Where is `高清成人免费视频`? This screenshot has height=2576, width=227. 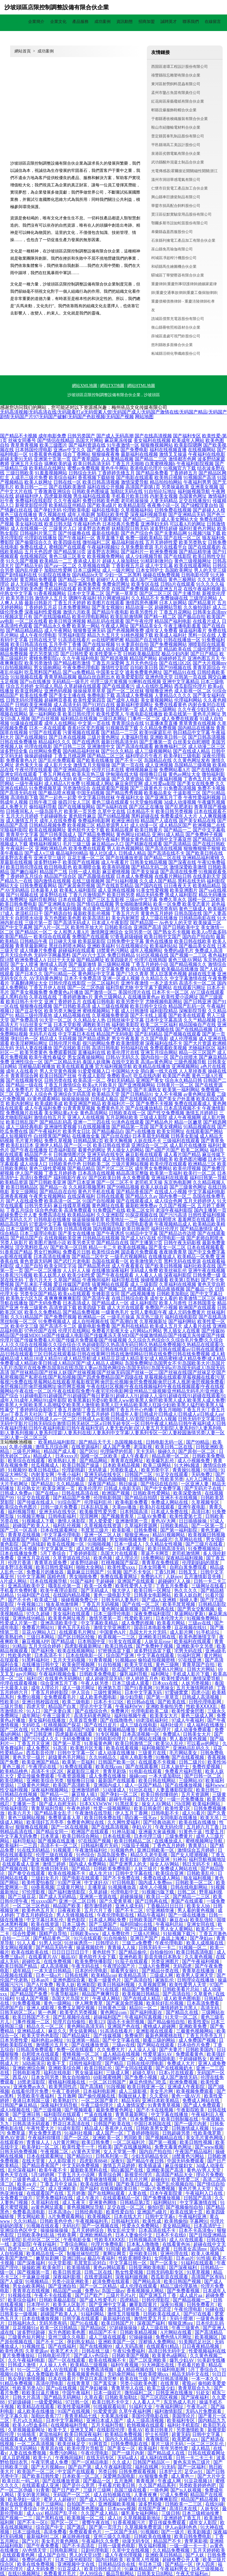 高清成人免费视频 is located at coordinates (134, 695).